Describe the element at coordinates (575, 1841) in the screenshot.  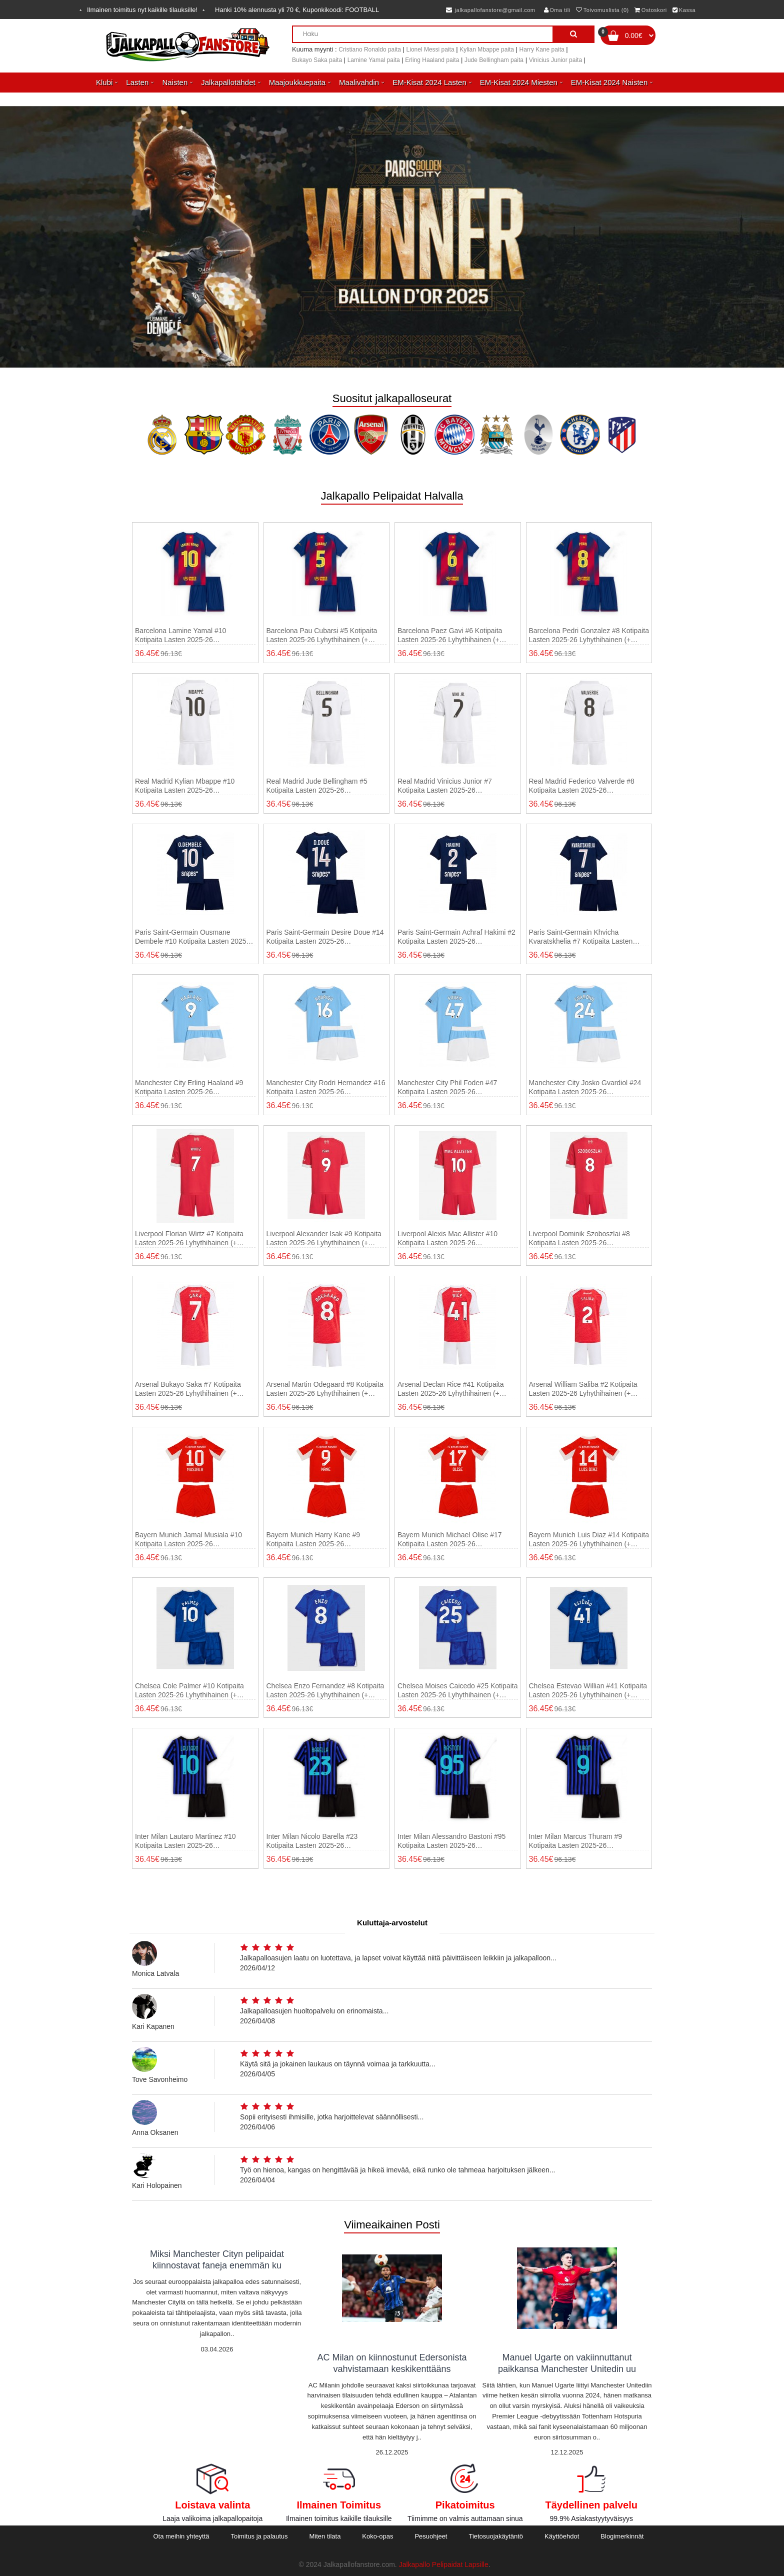
I see `Inter Milan Marcus Thuram #9 Kotipaita Lasten 2025-26 Lyhythihainen (+ shortsit)` at that location.